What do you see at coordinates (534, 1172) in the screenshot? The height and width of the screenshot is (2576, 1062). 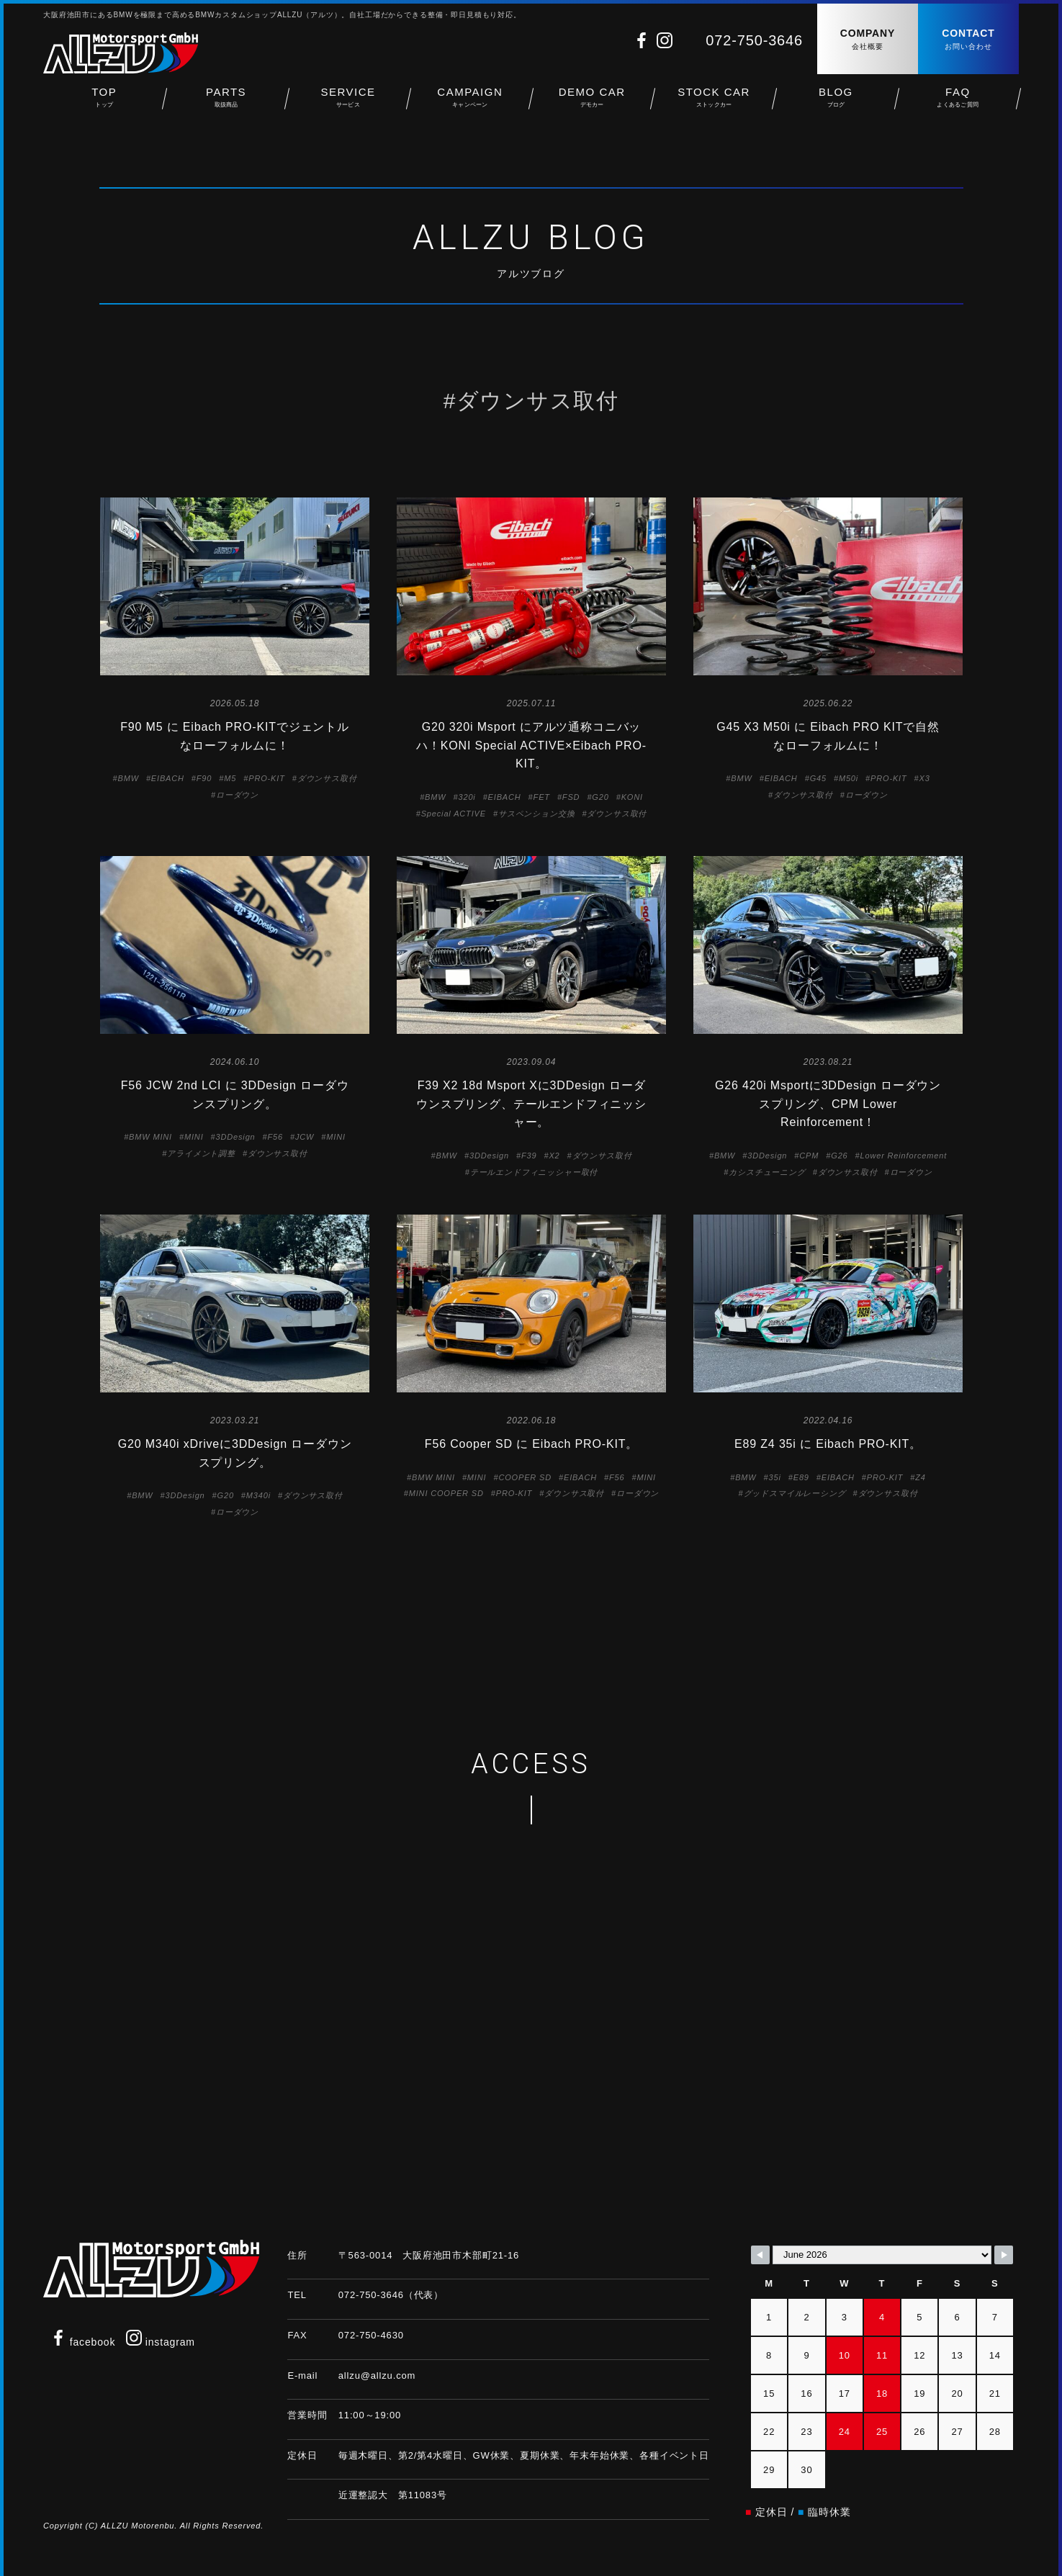 I see `テールエンドフィニッシャー取付` at bounding box center [534, 1172].